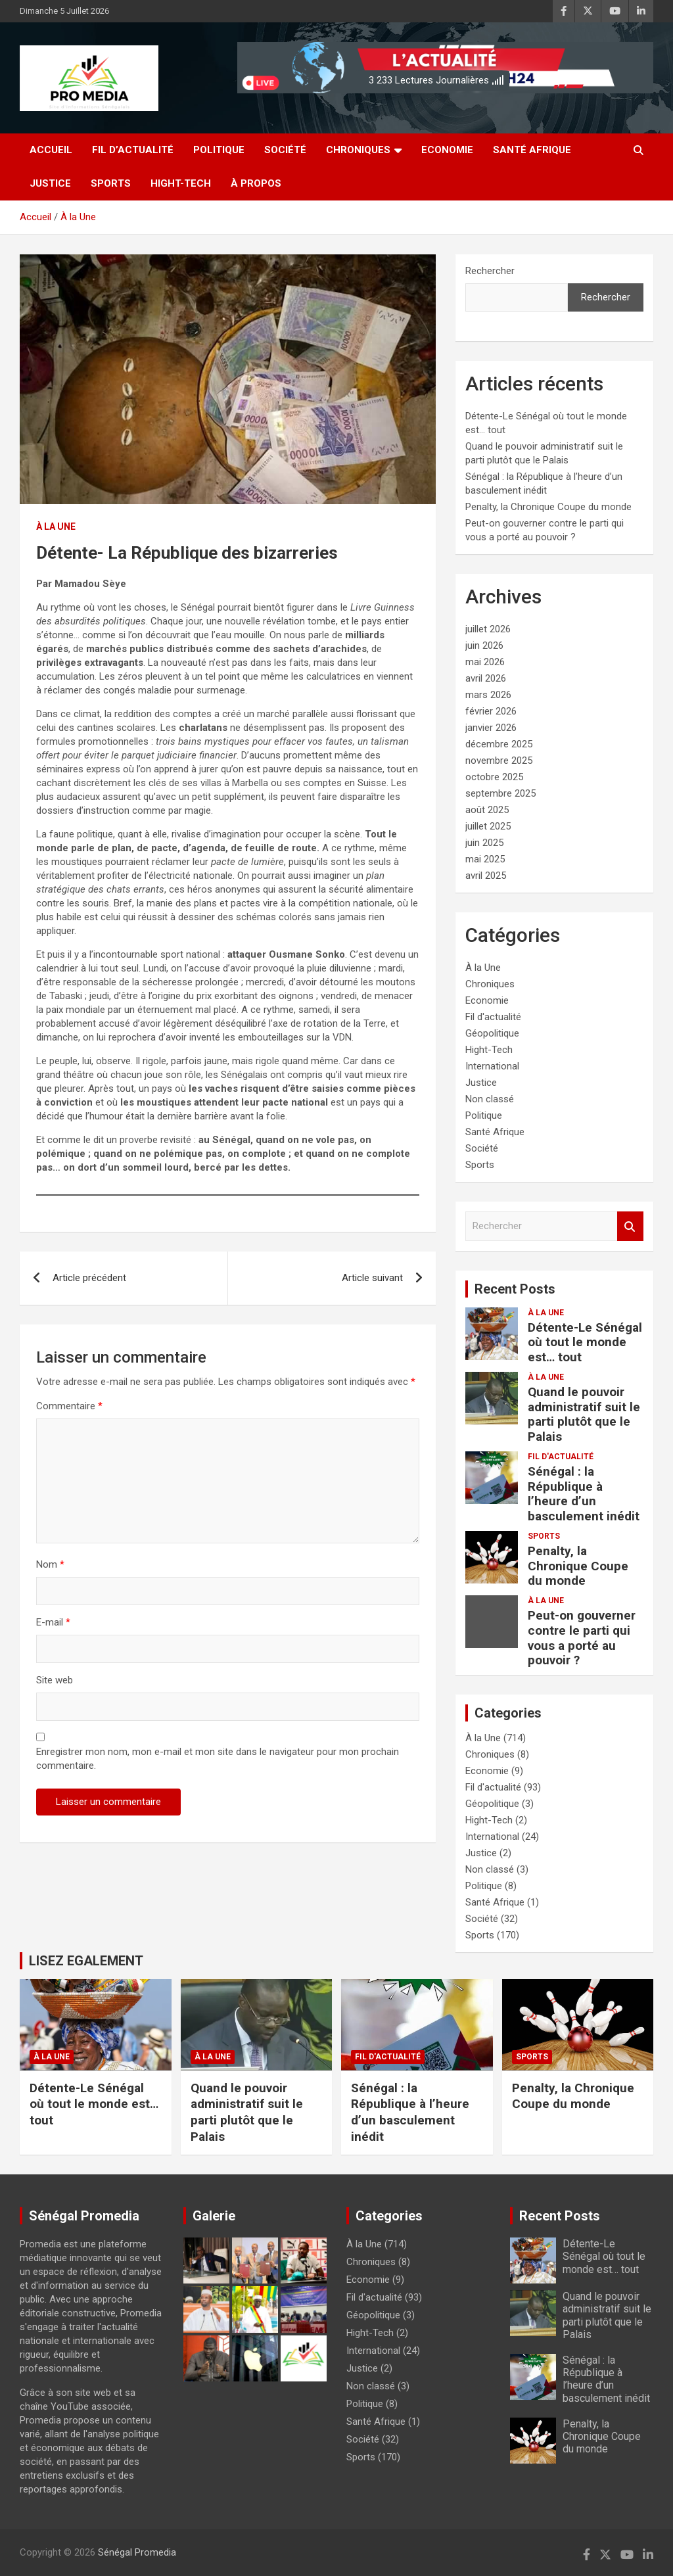  Describe the element at coordinates (217, 1758) in the screenshot. I see `Enregistrer mon nom, mon e-mail et mon site dans le navigateur pour mon prochain commentaire.` at that location.